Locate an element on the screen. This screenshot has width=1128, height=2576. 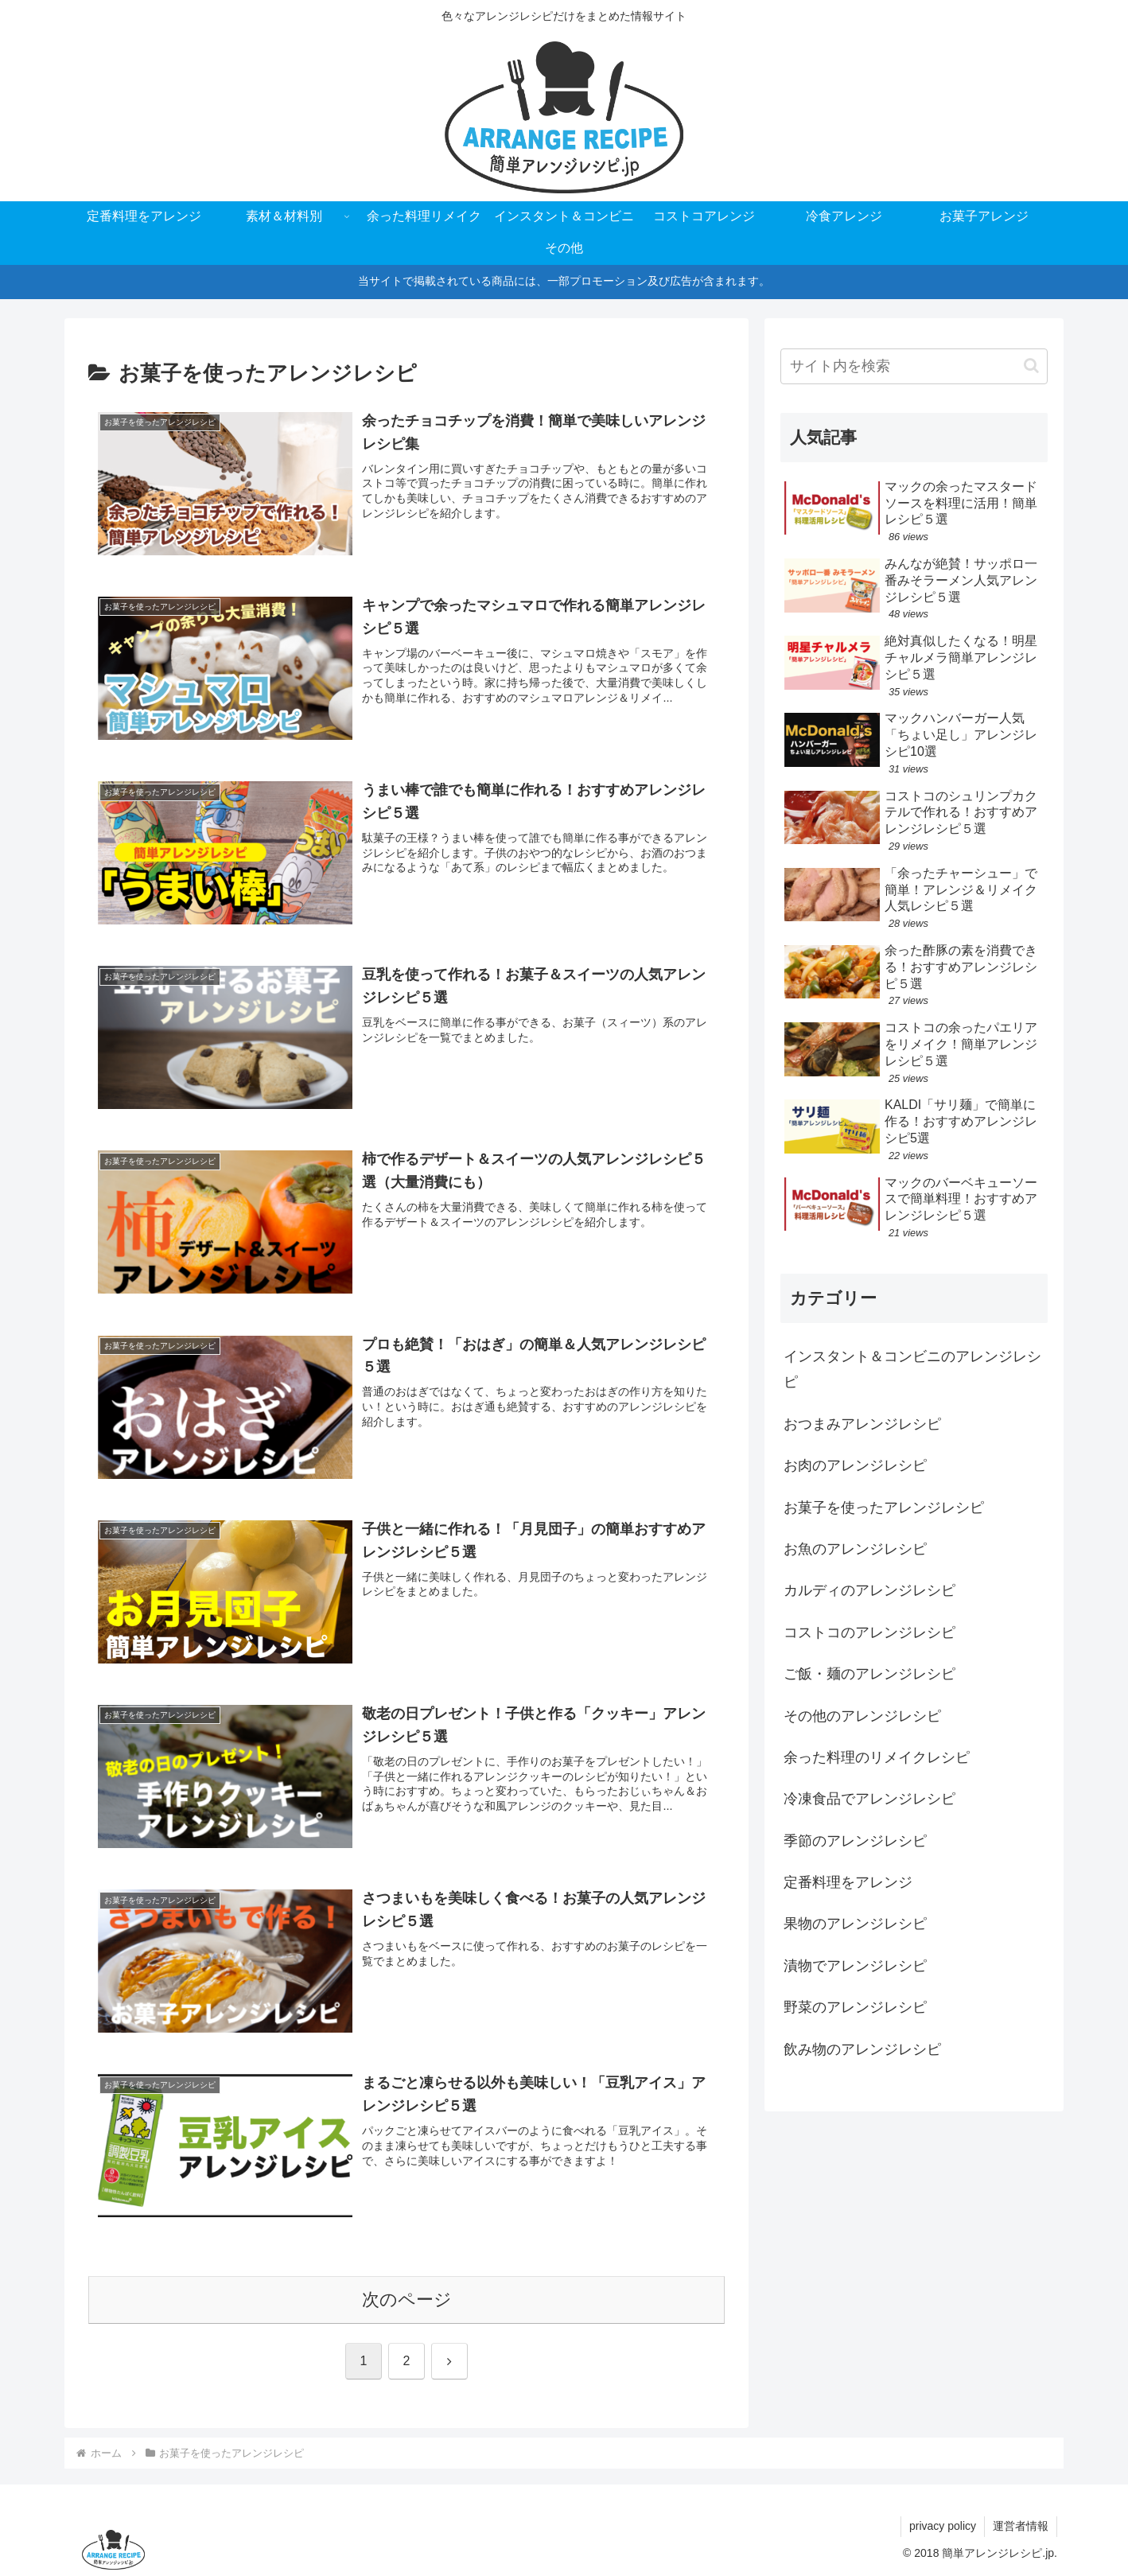
privacy policy is located at coordinates (942, 2526).